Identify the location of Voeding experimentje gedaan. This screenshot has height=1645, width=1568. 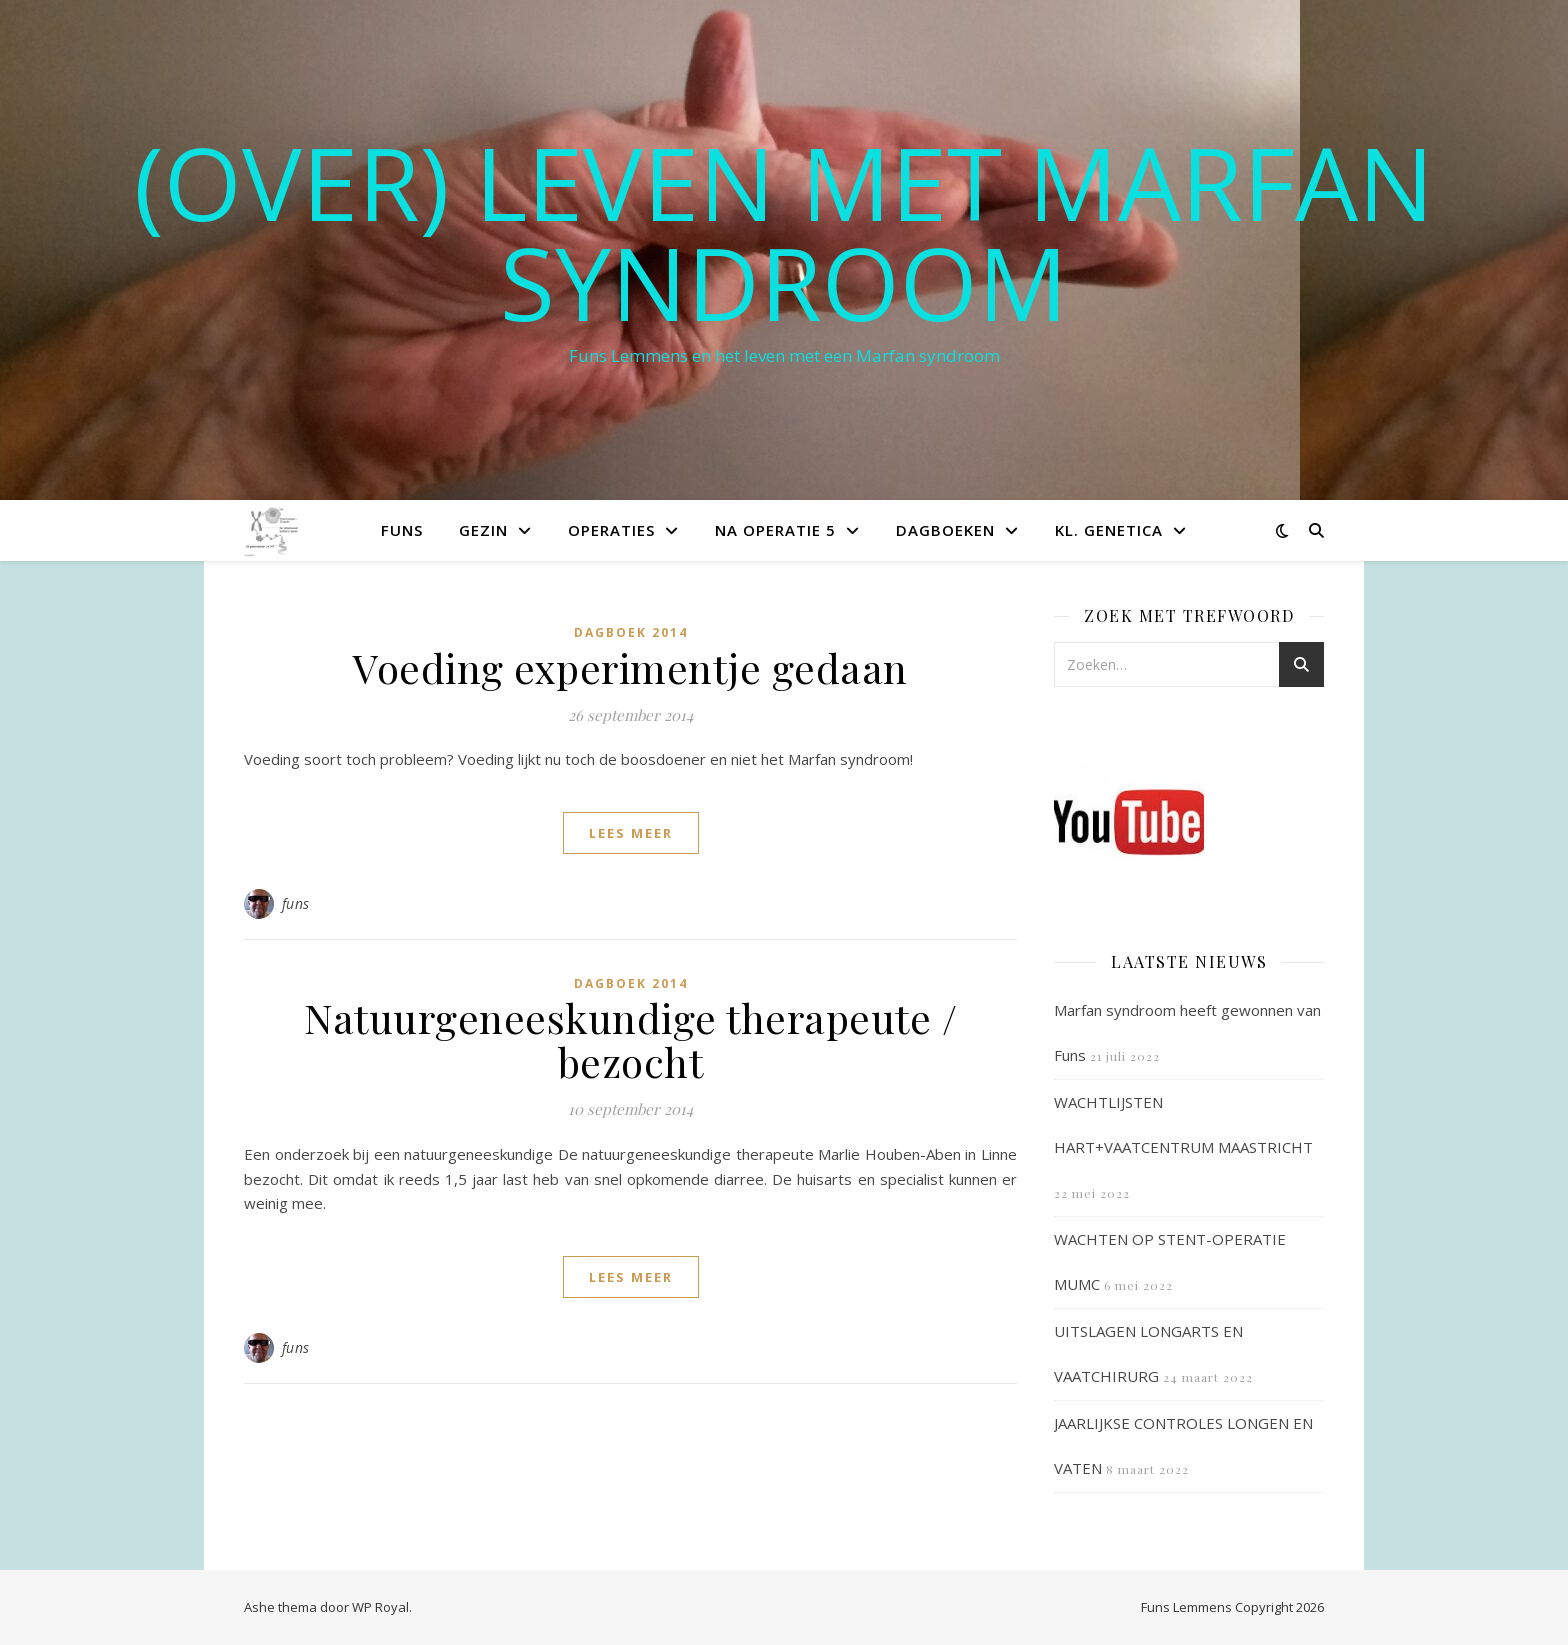
(630, 667).